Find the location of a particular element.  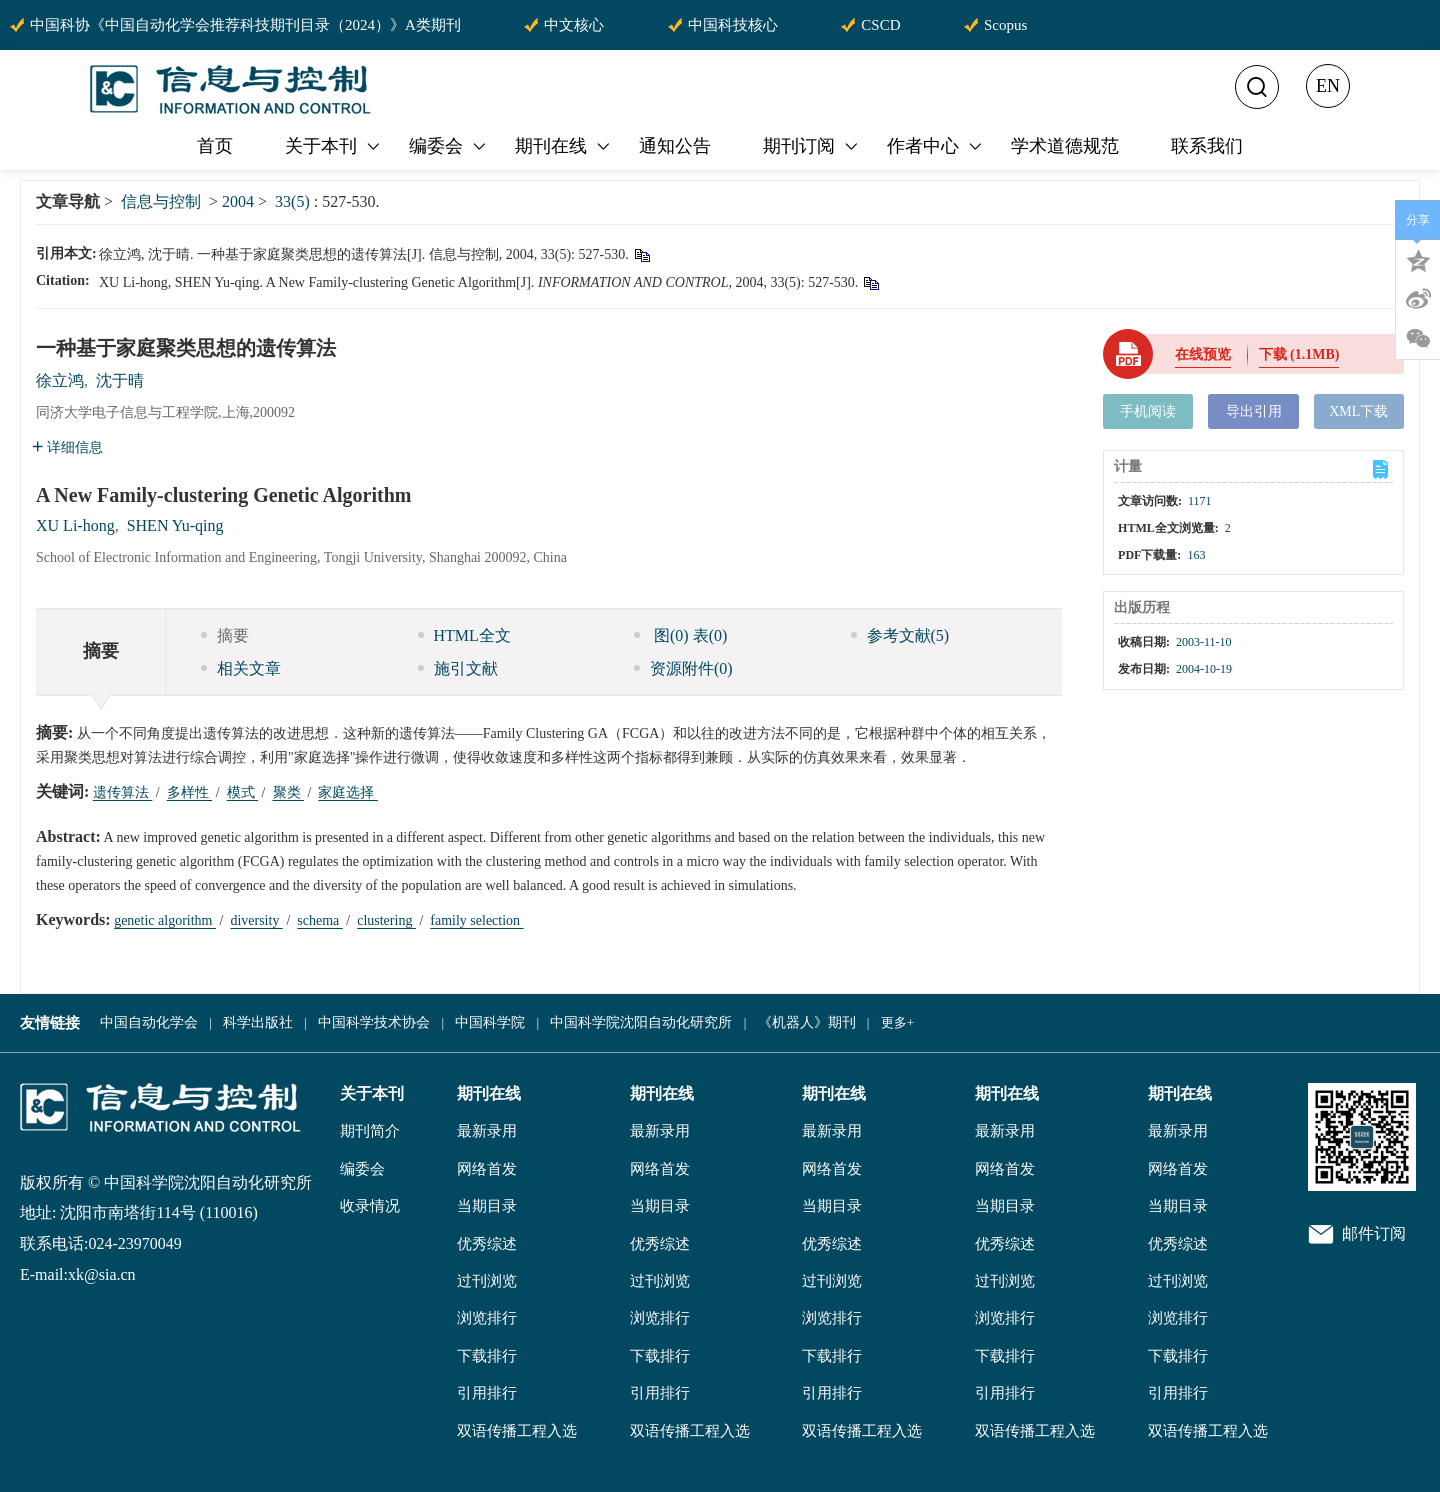

clustering is located at coordinates (386, 920).